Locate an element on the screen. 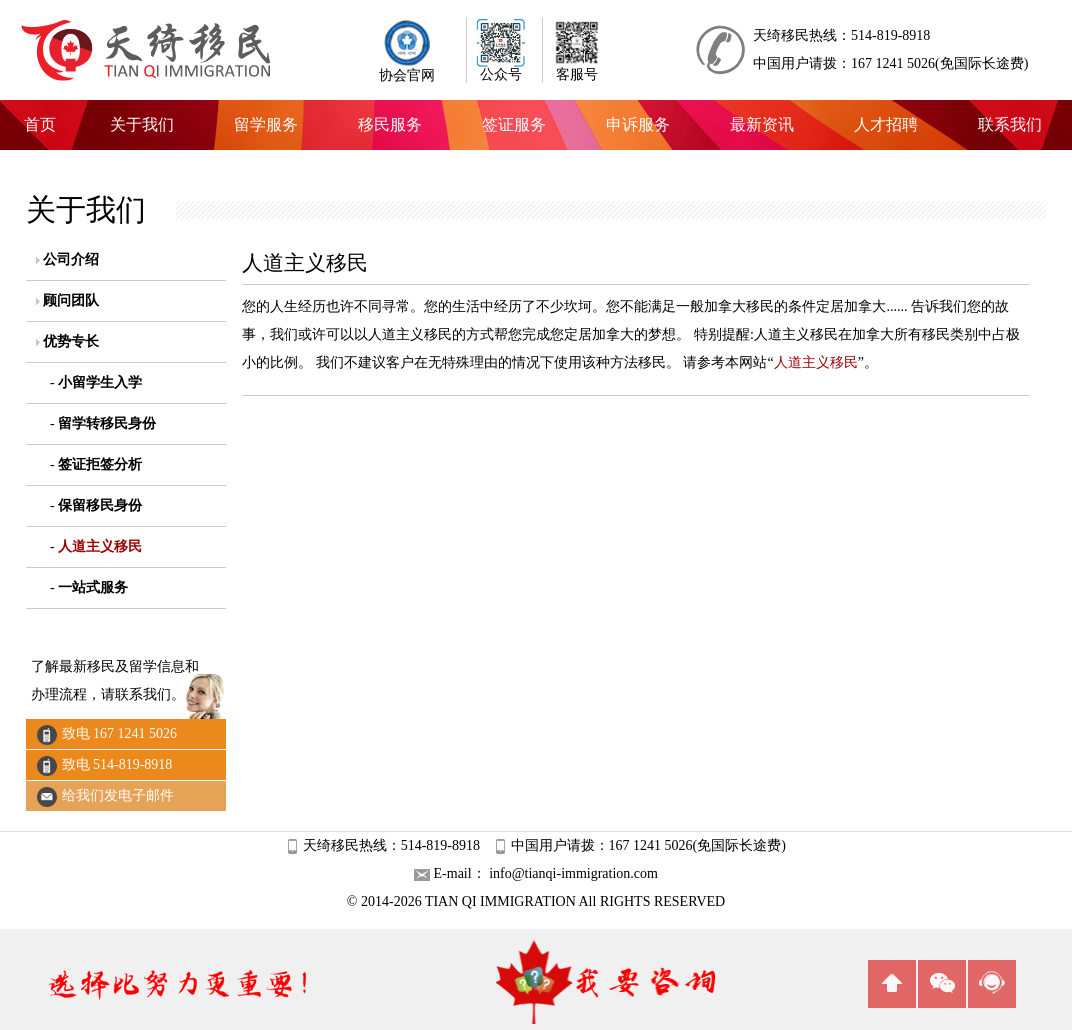 This screenshot has width=1072, height=1030. 给我们发电子邮件 is located at coordinates (118, 795).